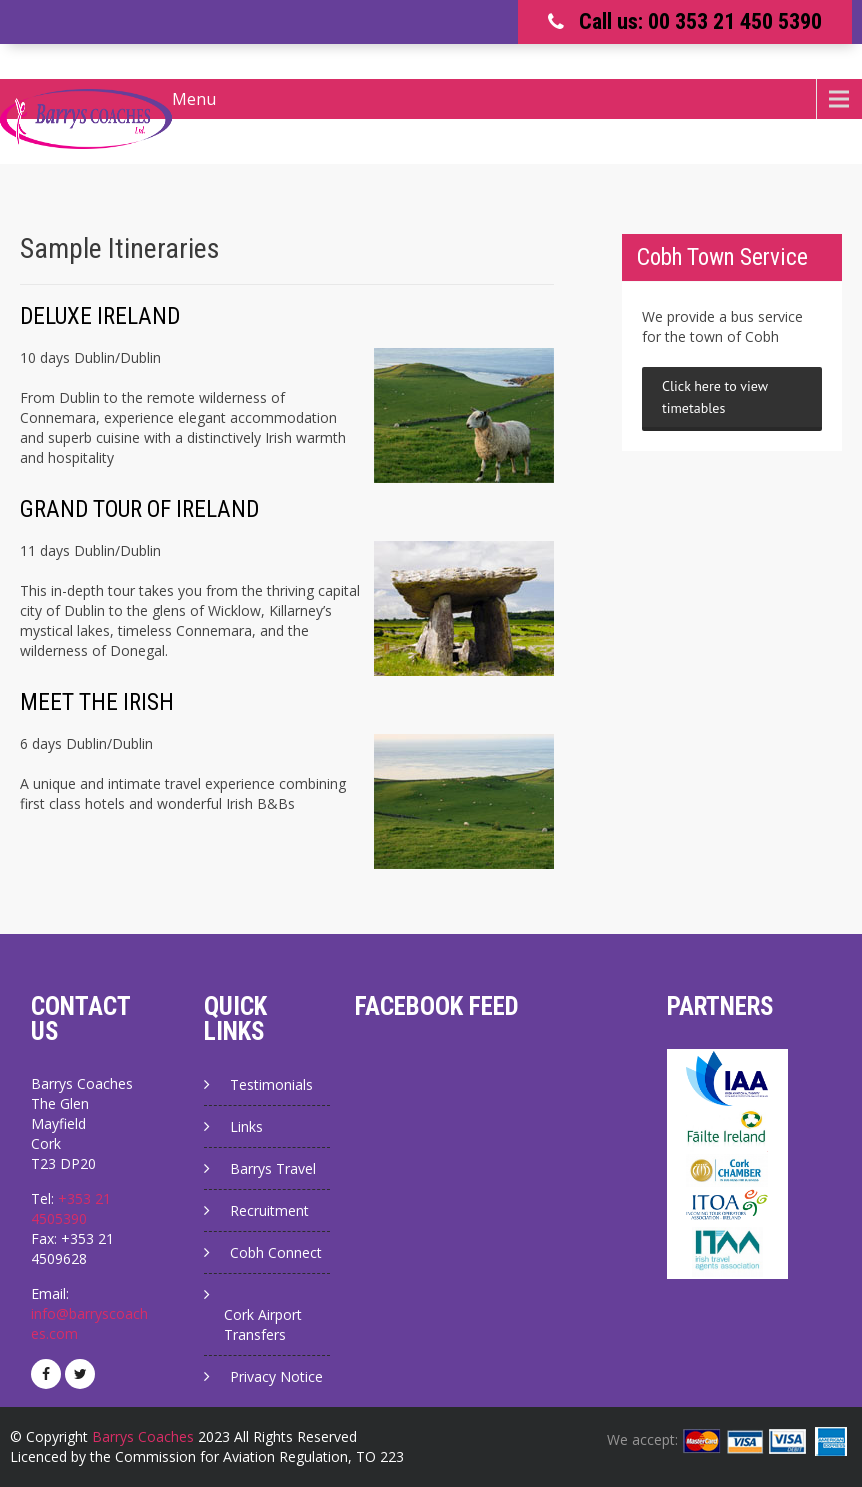 This screenshot has width=862, height=1487. I want to click on Call us: 00 353 21 450 5390, so click(700, 21).